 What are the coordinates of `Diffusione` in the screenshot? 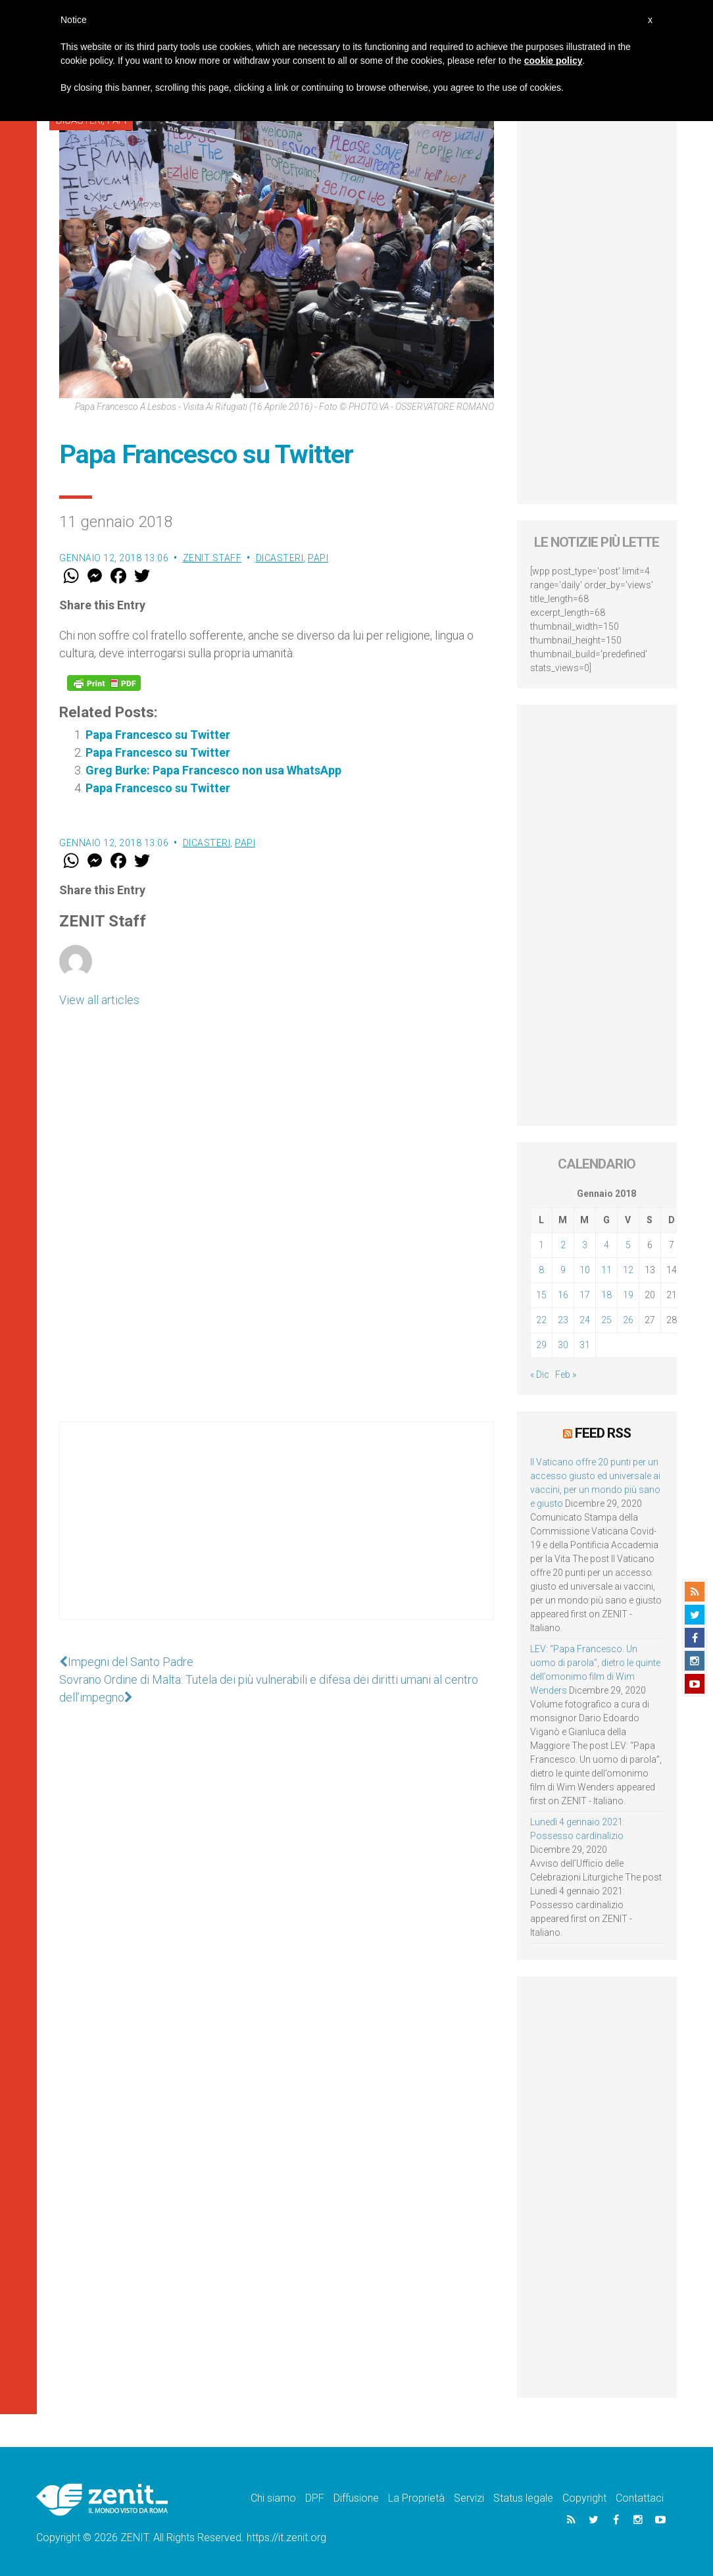 It's located at (356, 2498).